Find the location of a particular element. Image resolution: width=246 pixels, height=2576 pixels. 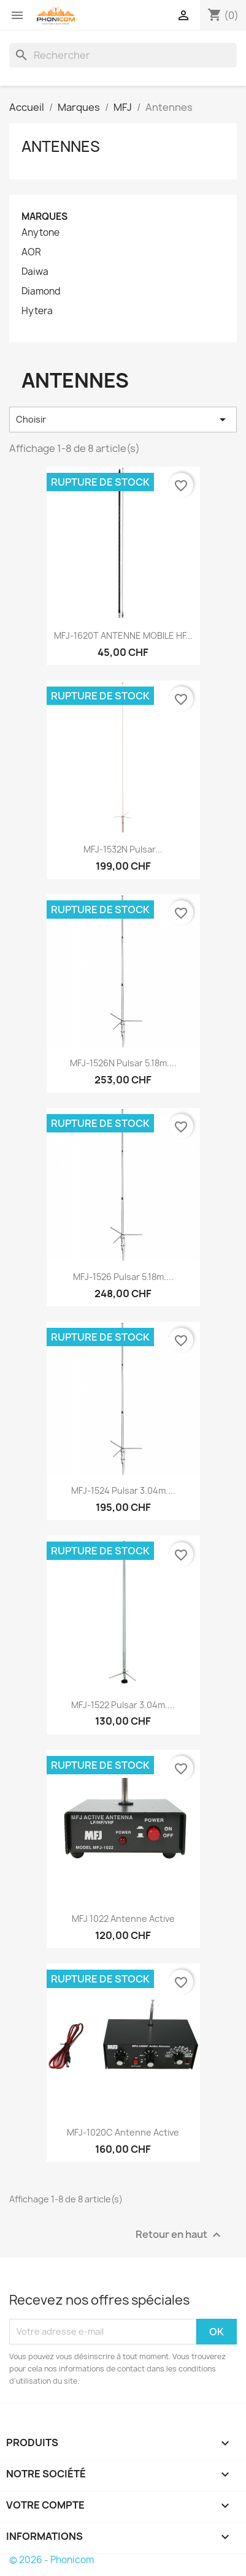

Antennes is located at coordinates (60, 146).